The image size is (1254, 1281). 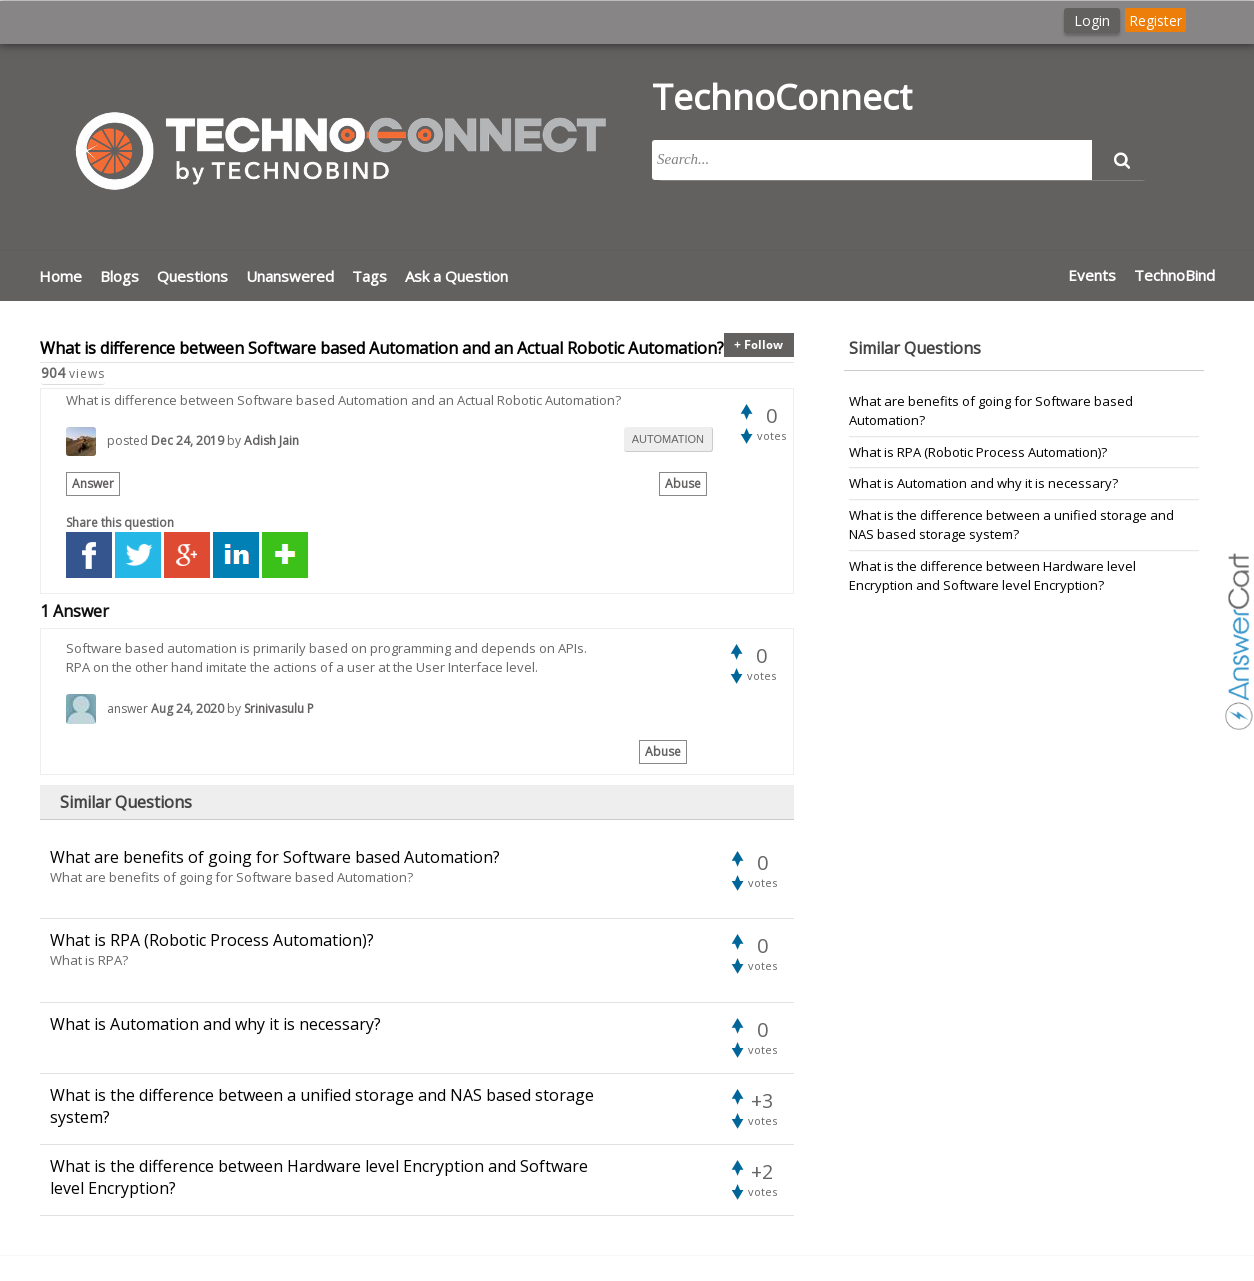 What do you see at coordinates (992, 576) in the screenshot?
I see `What is the difference between Hardware level Encryption and Software level Encryption?` at bounding box center [992, 576].